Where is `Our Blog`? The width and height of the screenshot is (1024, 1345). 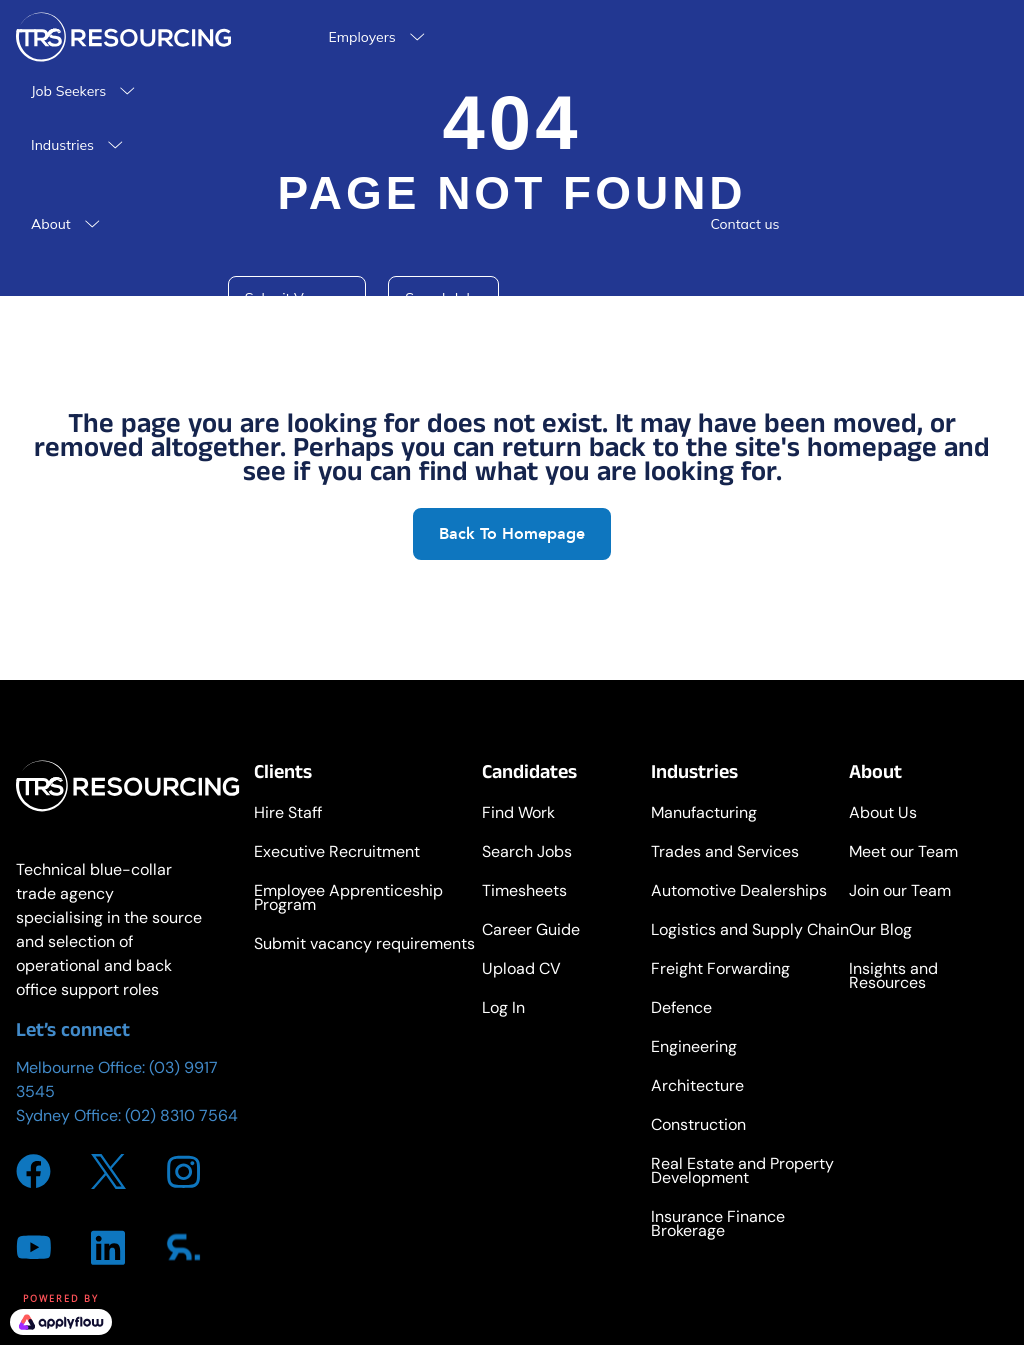 Our Blog is located at coordinates (880, 931).